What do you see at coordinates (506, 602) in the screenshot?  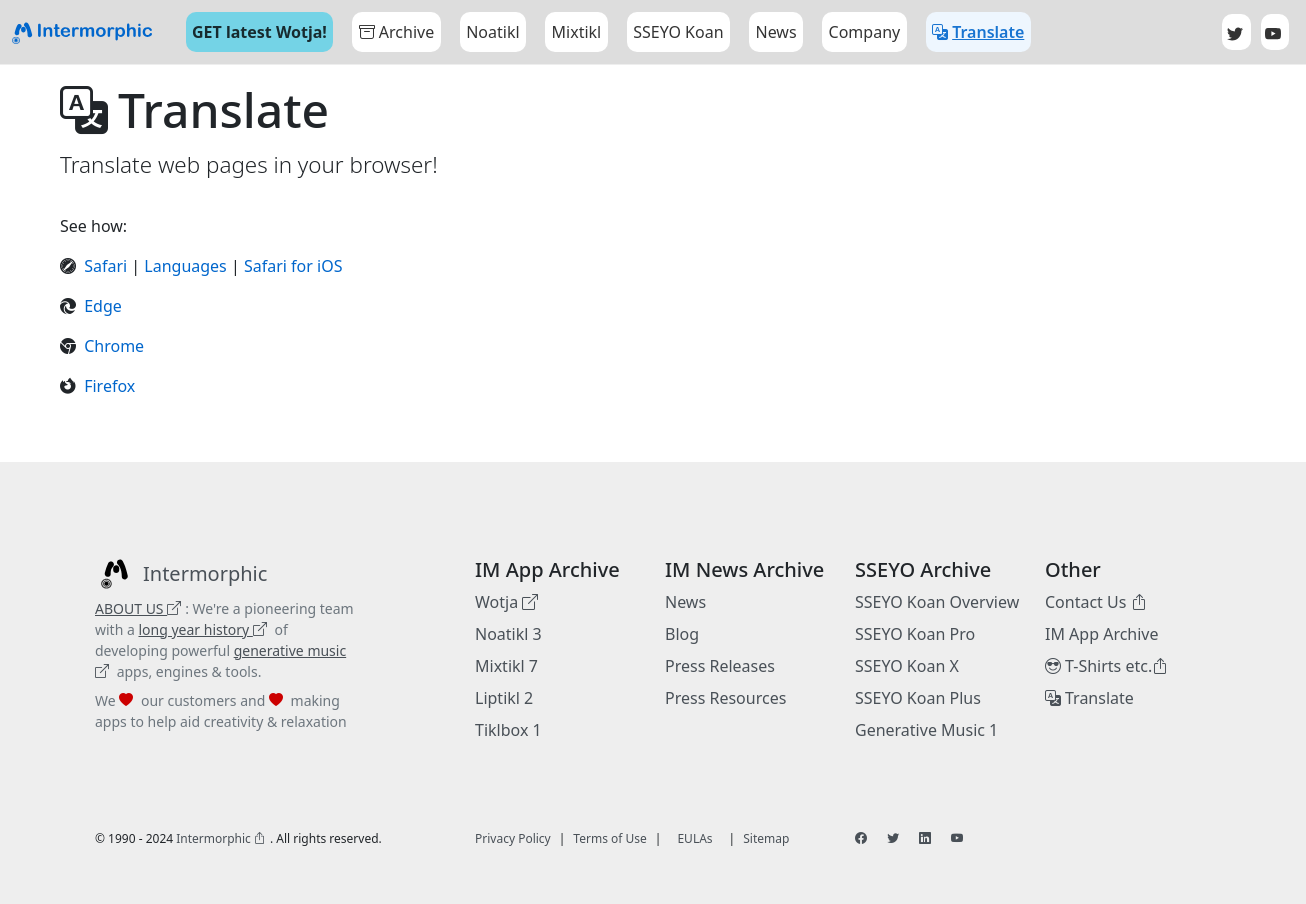 I see `Wotja` at bounding box center [506, 602].